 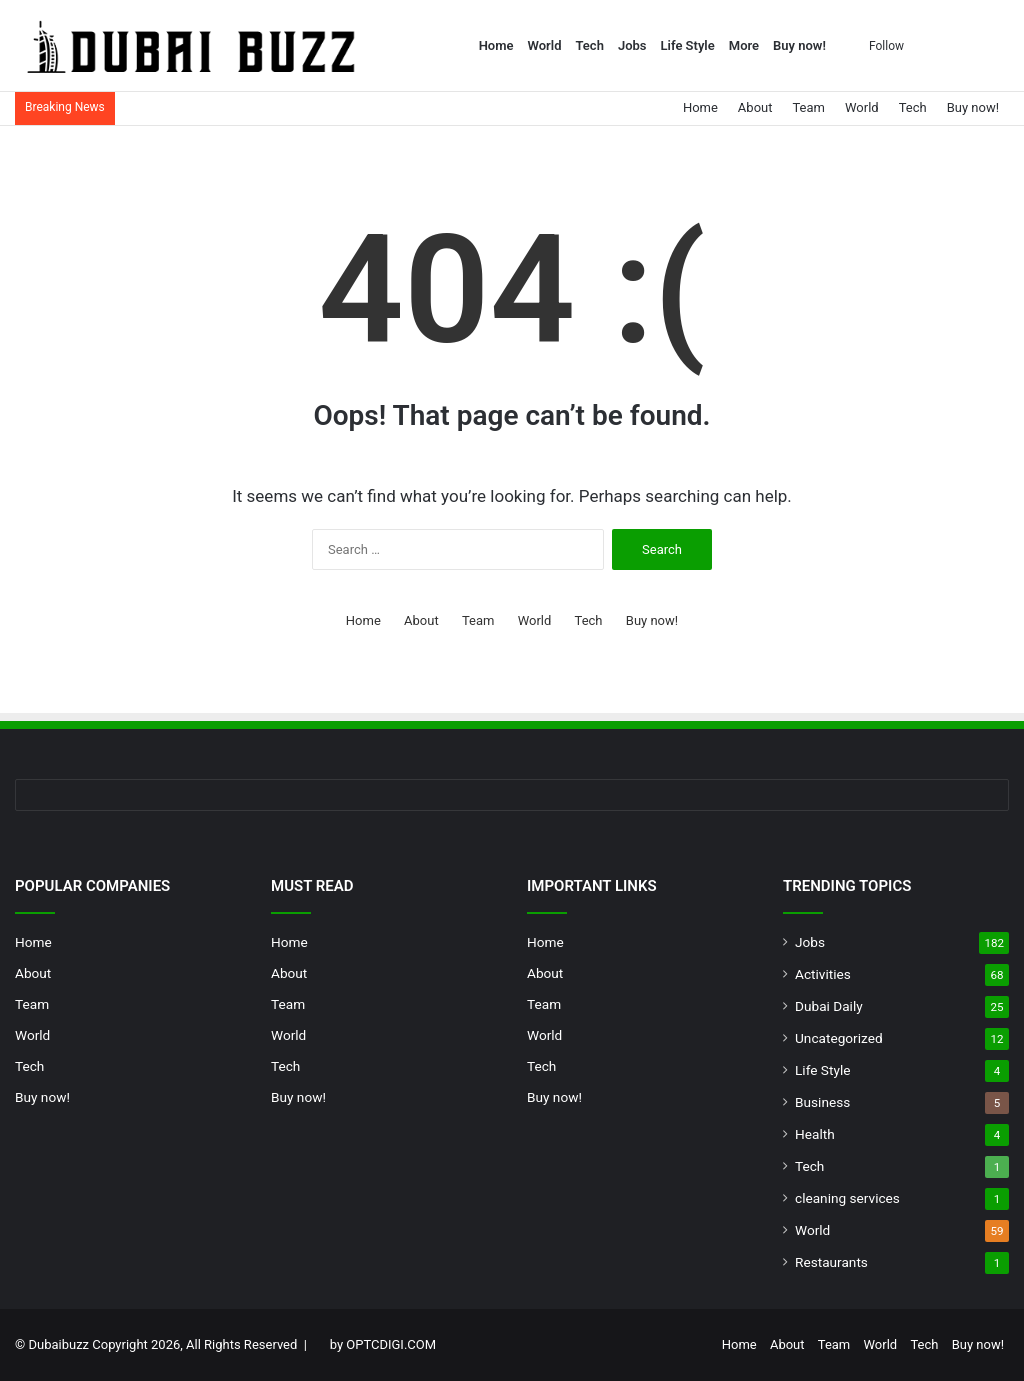 I want to click on Restaurants, so click(x=831, y=1262).